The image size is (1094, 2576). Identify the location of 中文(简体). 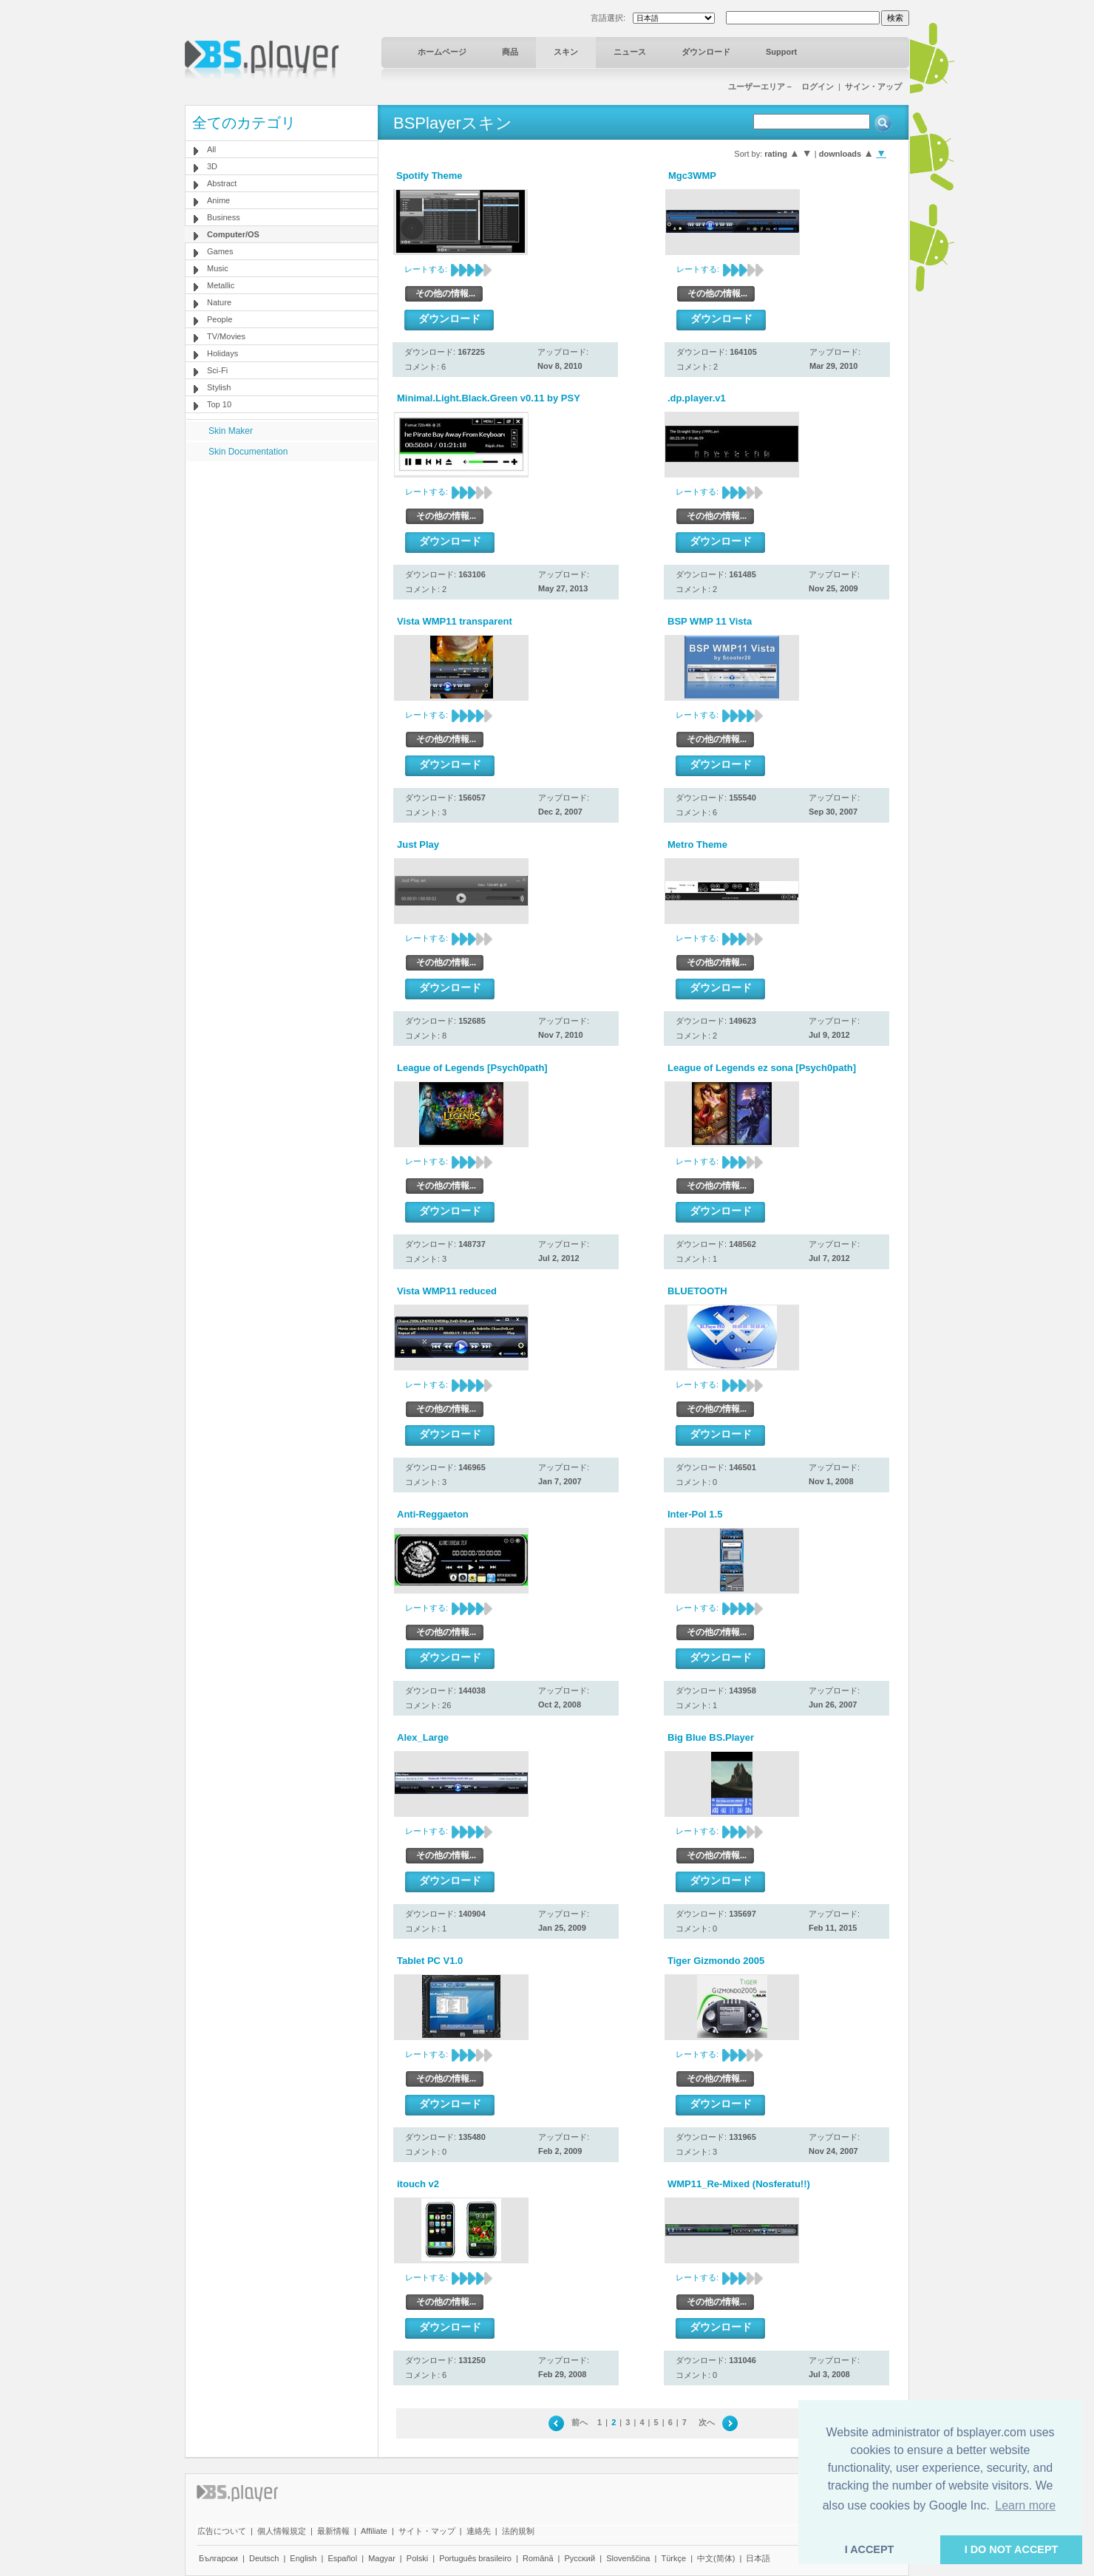
(716, 2558).